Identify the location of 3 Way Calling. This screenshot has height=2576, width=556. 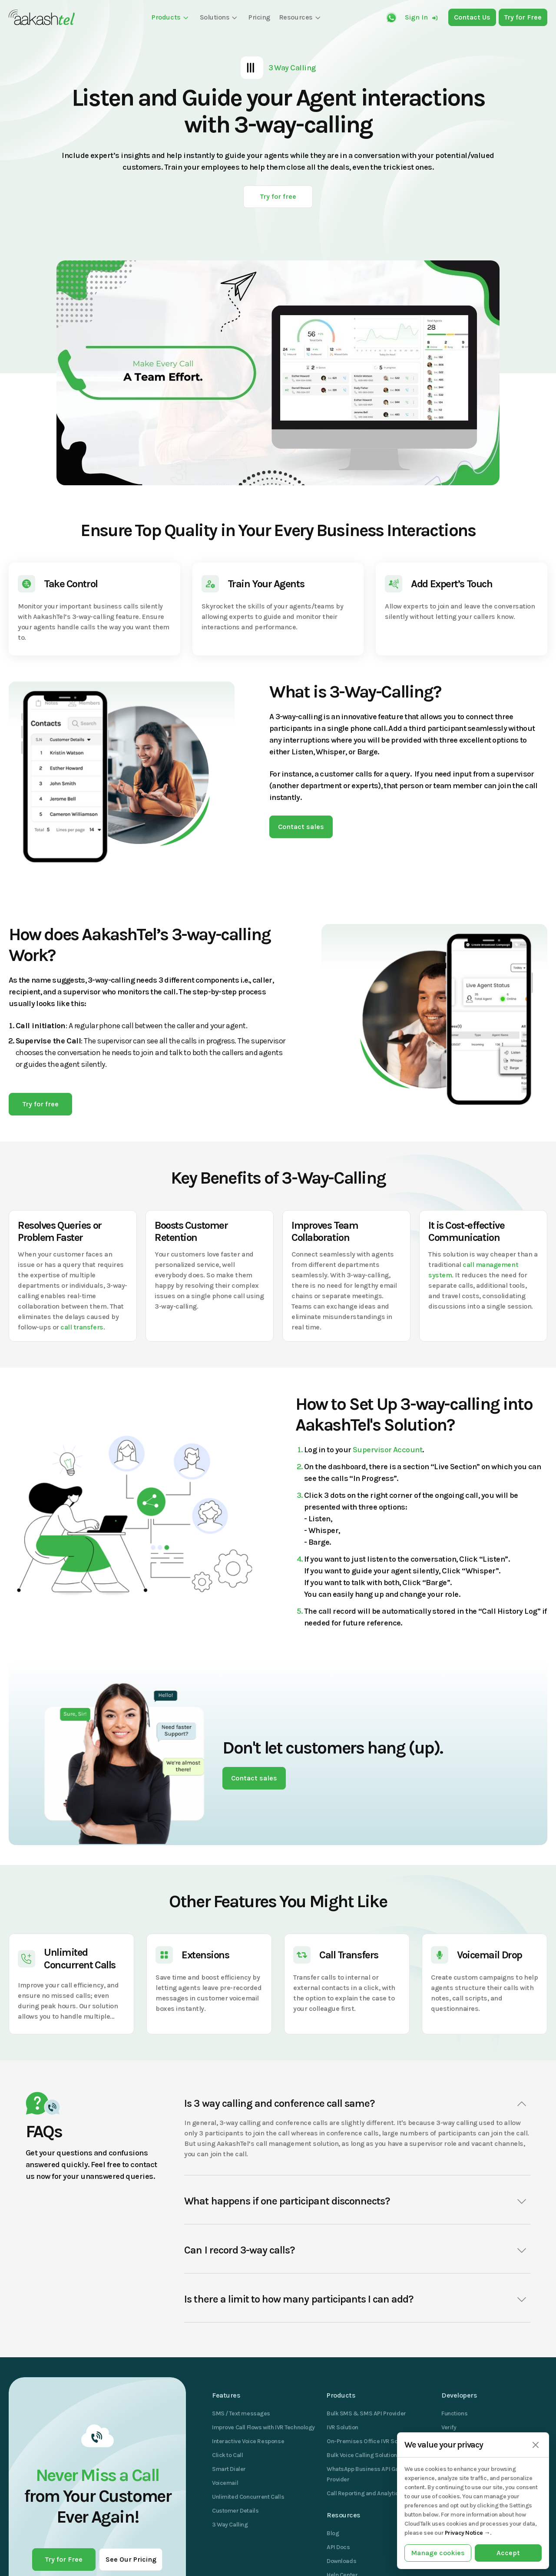
(230, 2524).